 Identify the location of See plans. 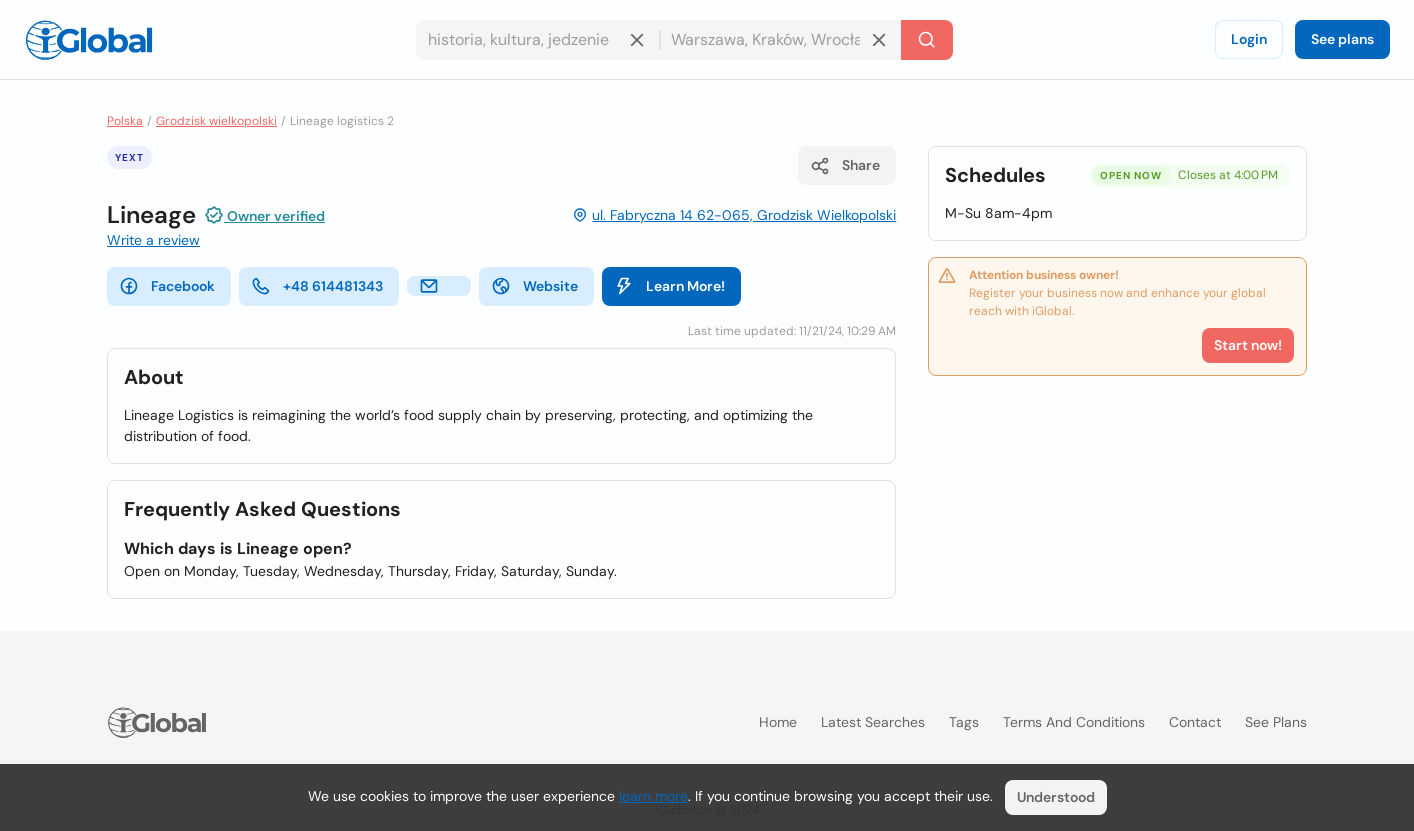
(1342, 39).